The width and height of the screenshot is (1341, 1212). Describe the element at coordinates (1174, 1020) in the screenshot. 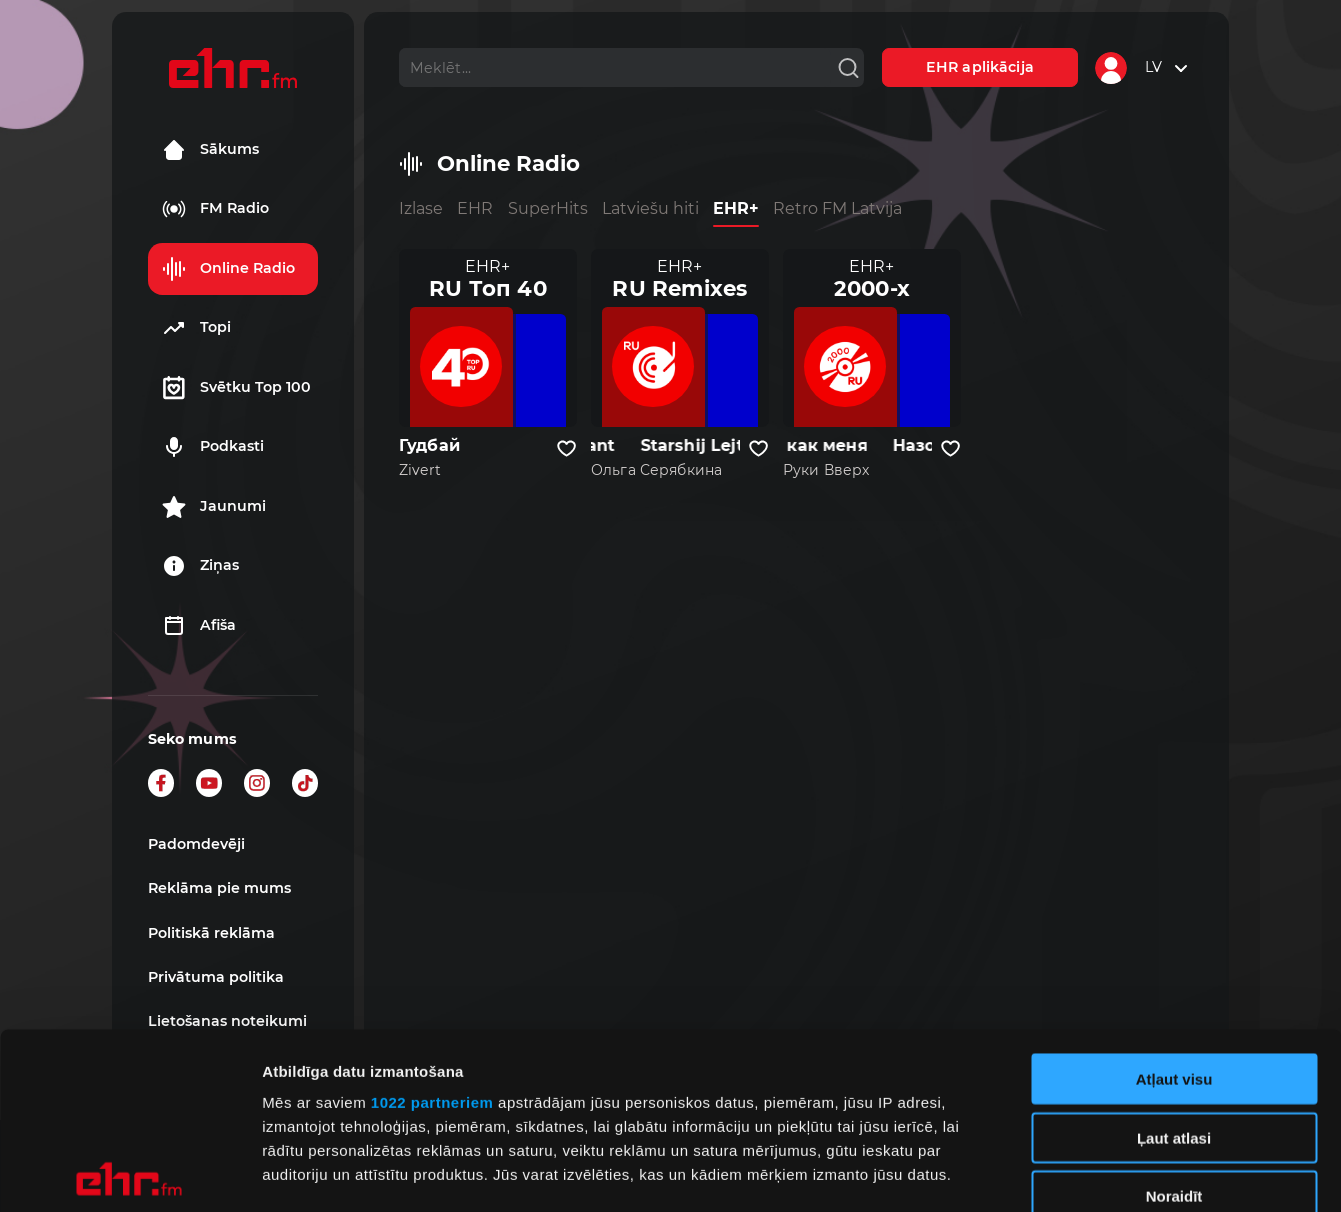

I see `Noraidīt` at that location.